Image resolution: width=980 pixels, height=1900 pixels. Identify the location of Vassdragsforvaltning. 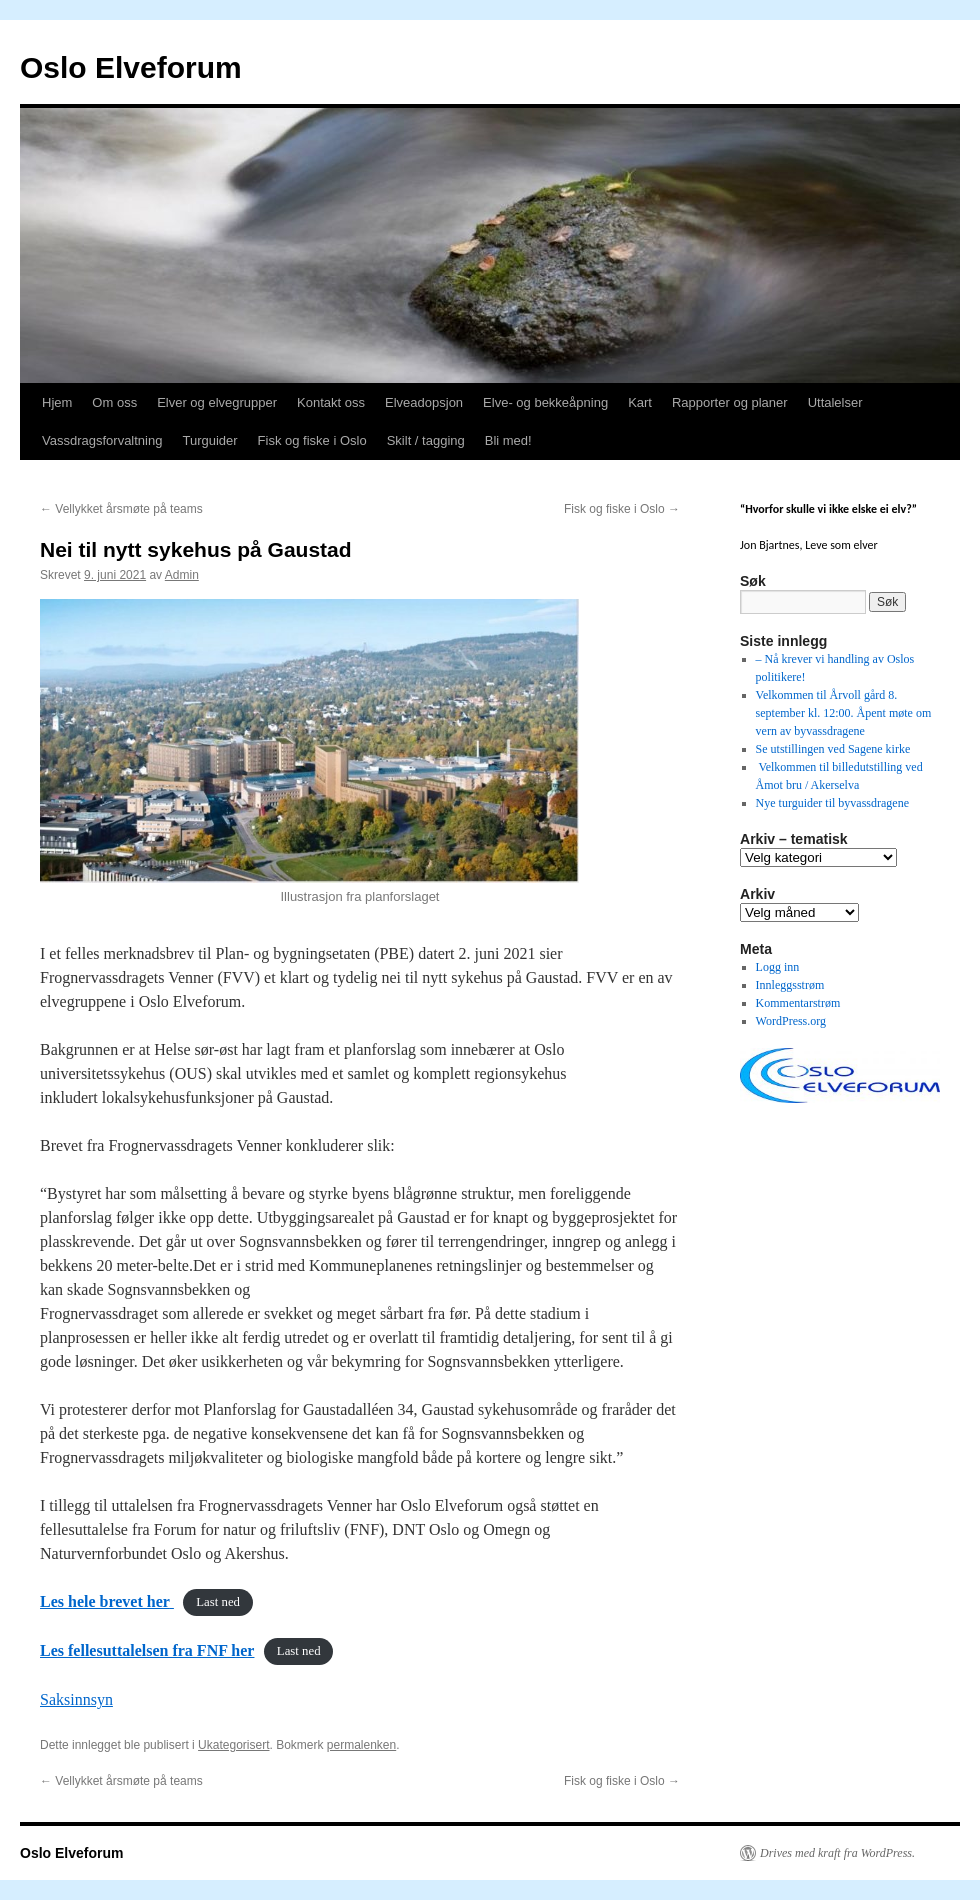
(102, 440).